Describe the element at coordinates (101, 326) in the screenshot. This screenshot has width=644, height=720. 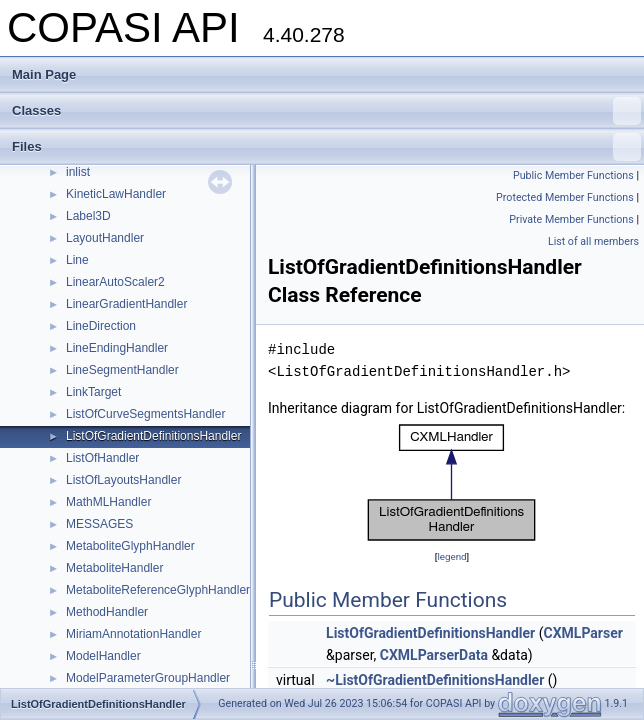
I see `LineDirection` at that location.